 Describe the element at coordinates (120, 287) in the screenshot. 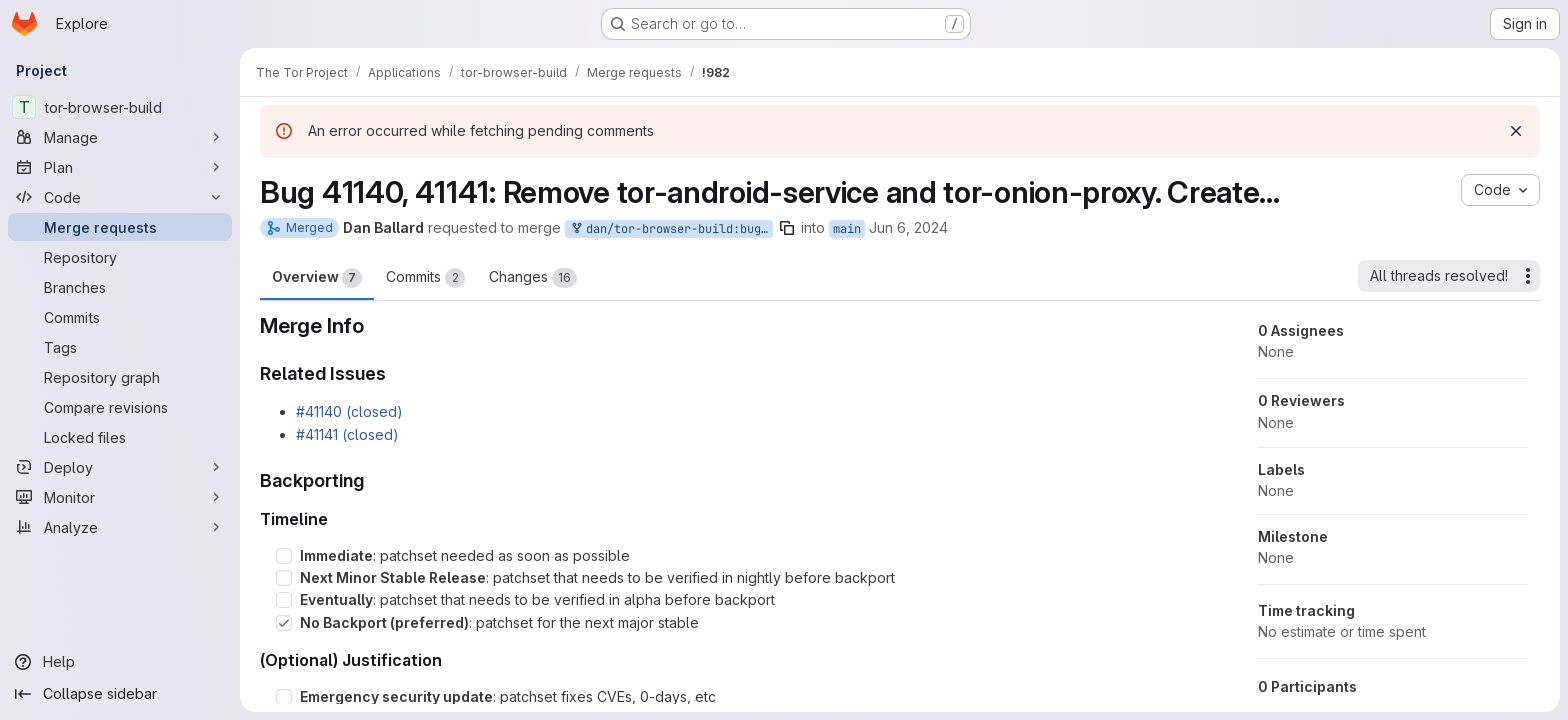

I see `[Branches]` at that location.